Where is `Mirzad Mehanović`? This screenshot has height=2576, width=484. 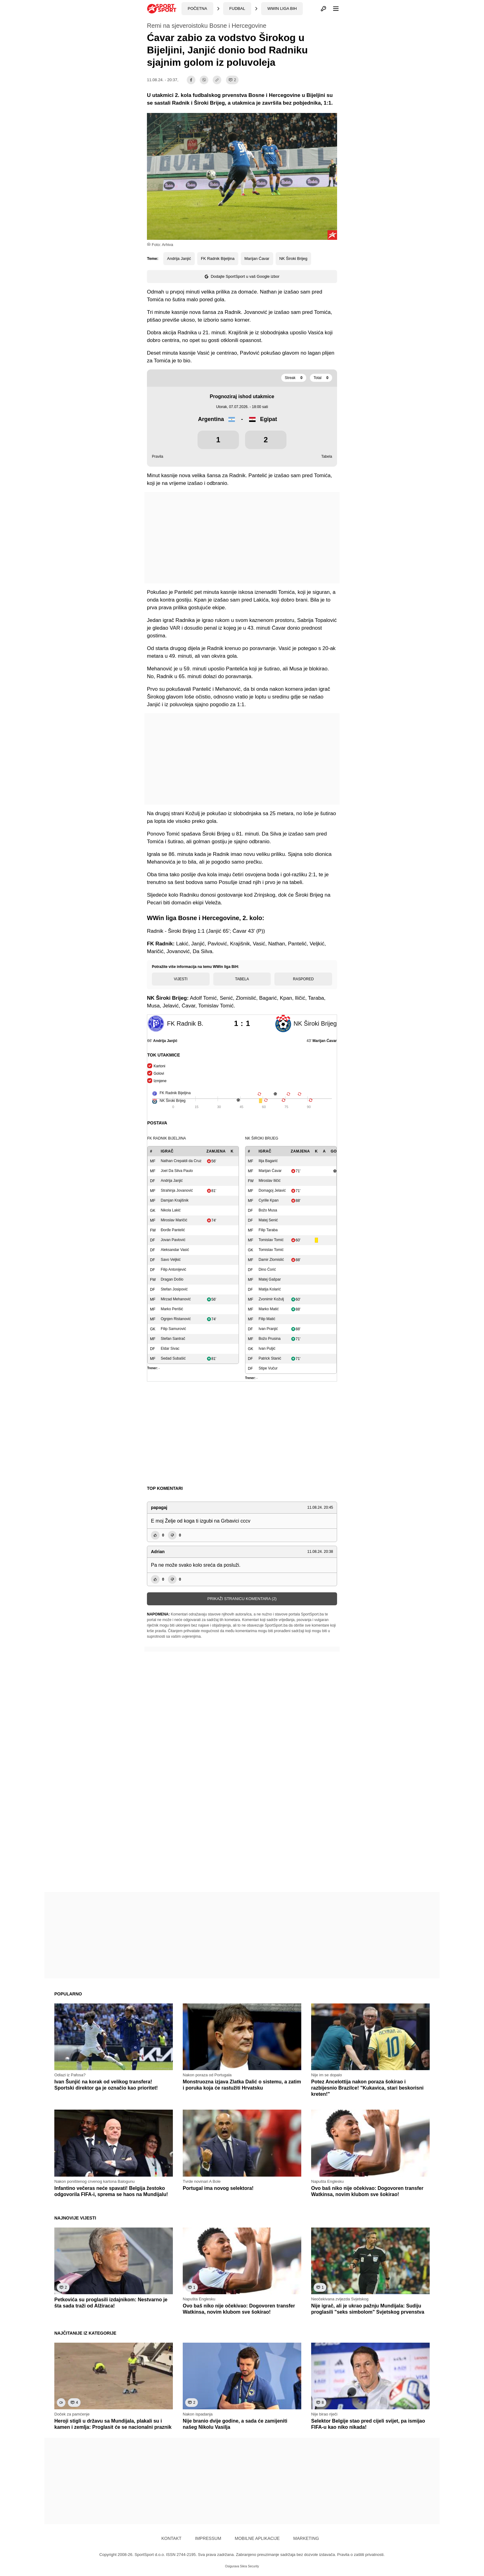
Mirzad Mehanović is located at coordinates (176, 1299).